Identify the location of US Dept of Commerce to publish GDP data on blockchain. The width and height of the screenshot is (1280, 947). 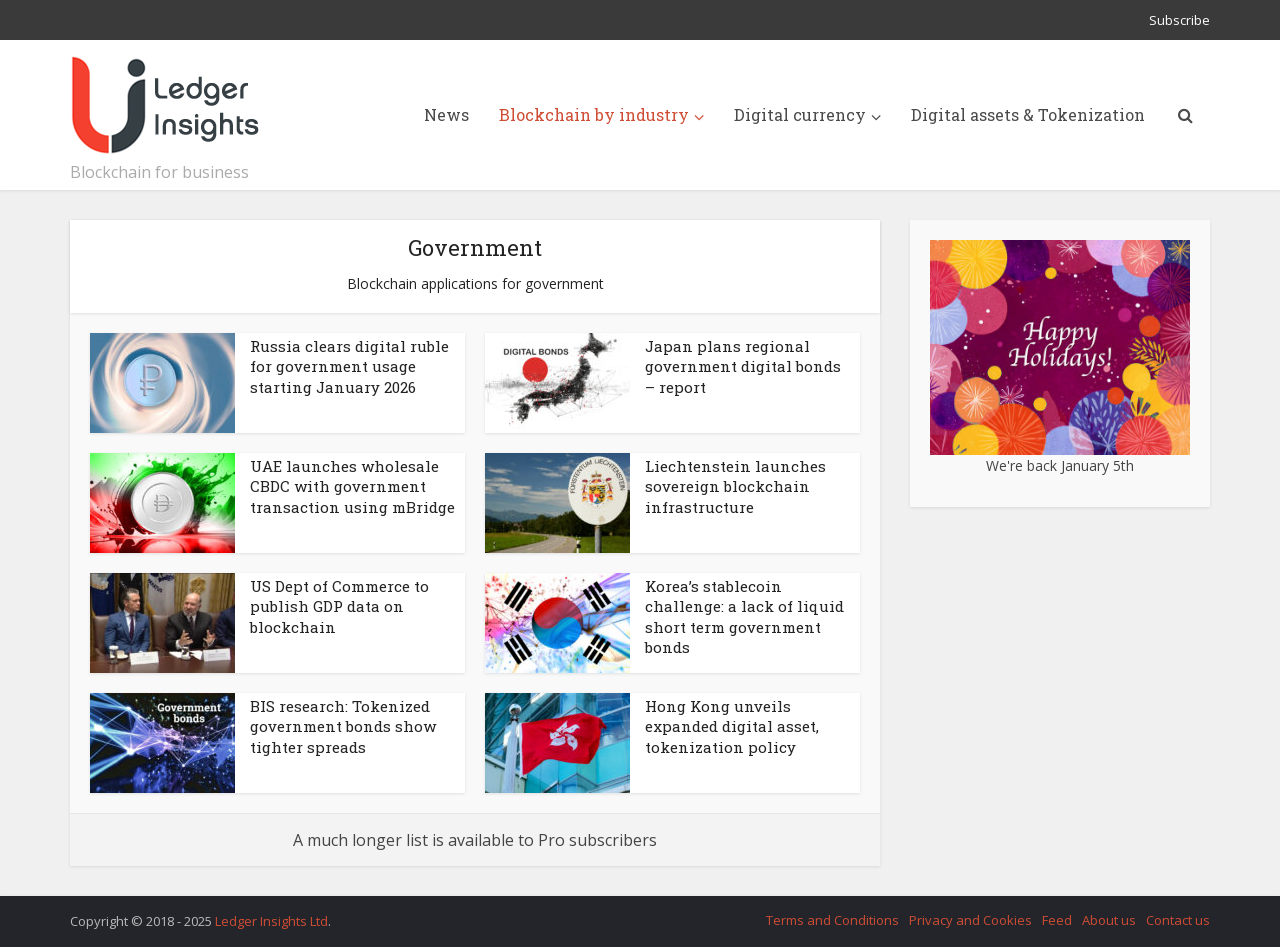
(339, 606).